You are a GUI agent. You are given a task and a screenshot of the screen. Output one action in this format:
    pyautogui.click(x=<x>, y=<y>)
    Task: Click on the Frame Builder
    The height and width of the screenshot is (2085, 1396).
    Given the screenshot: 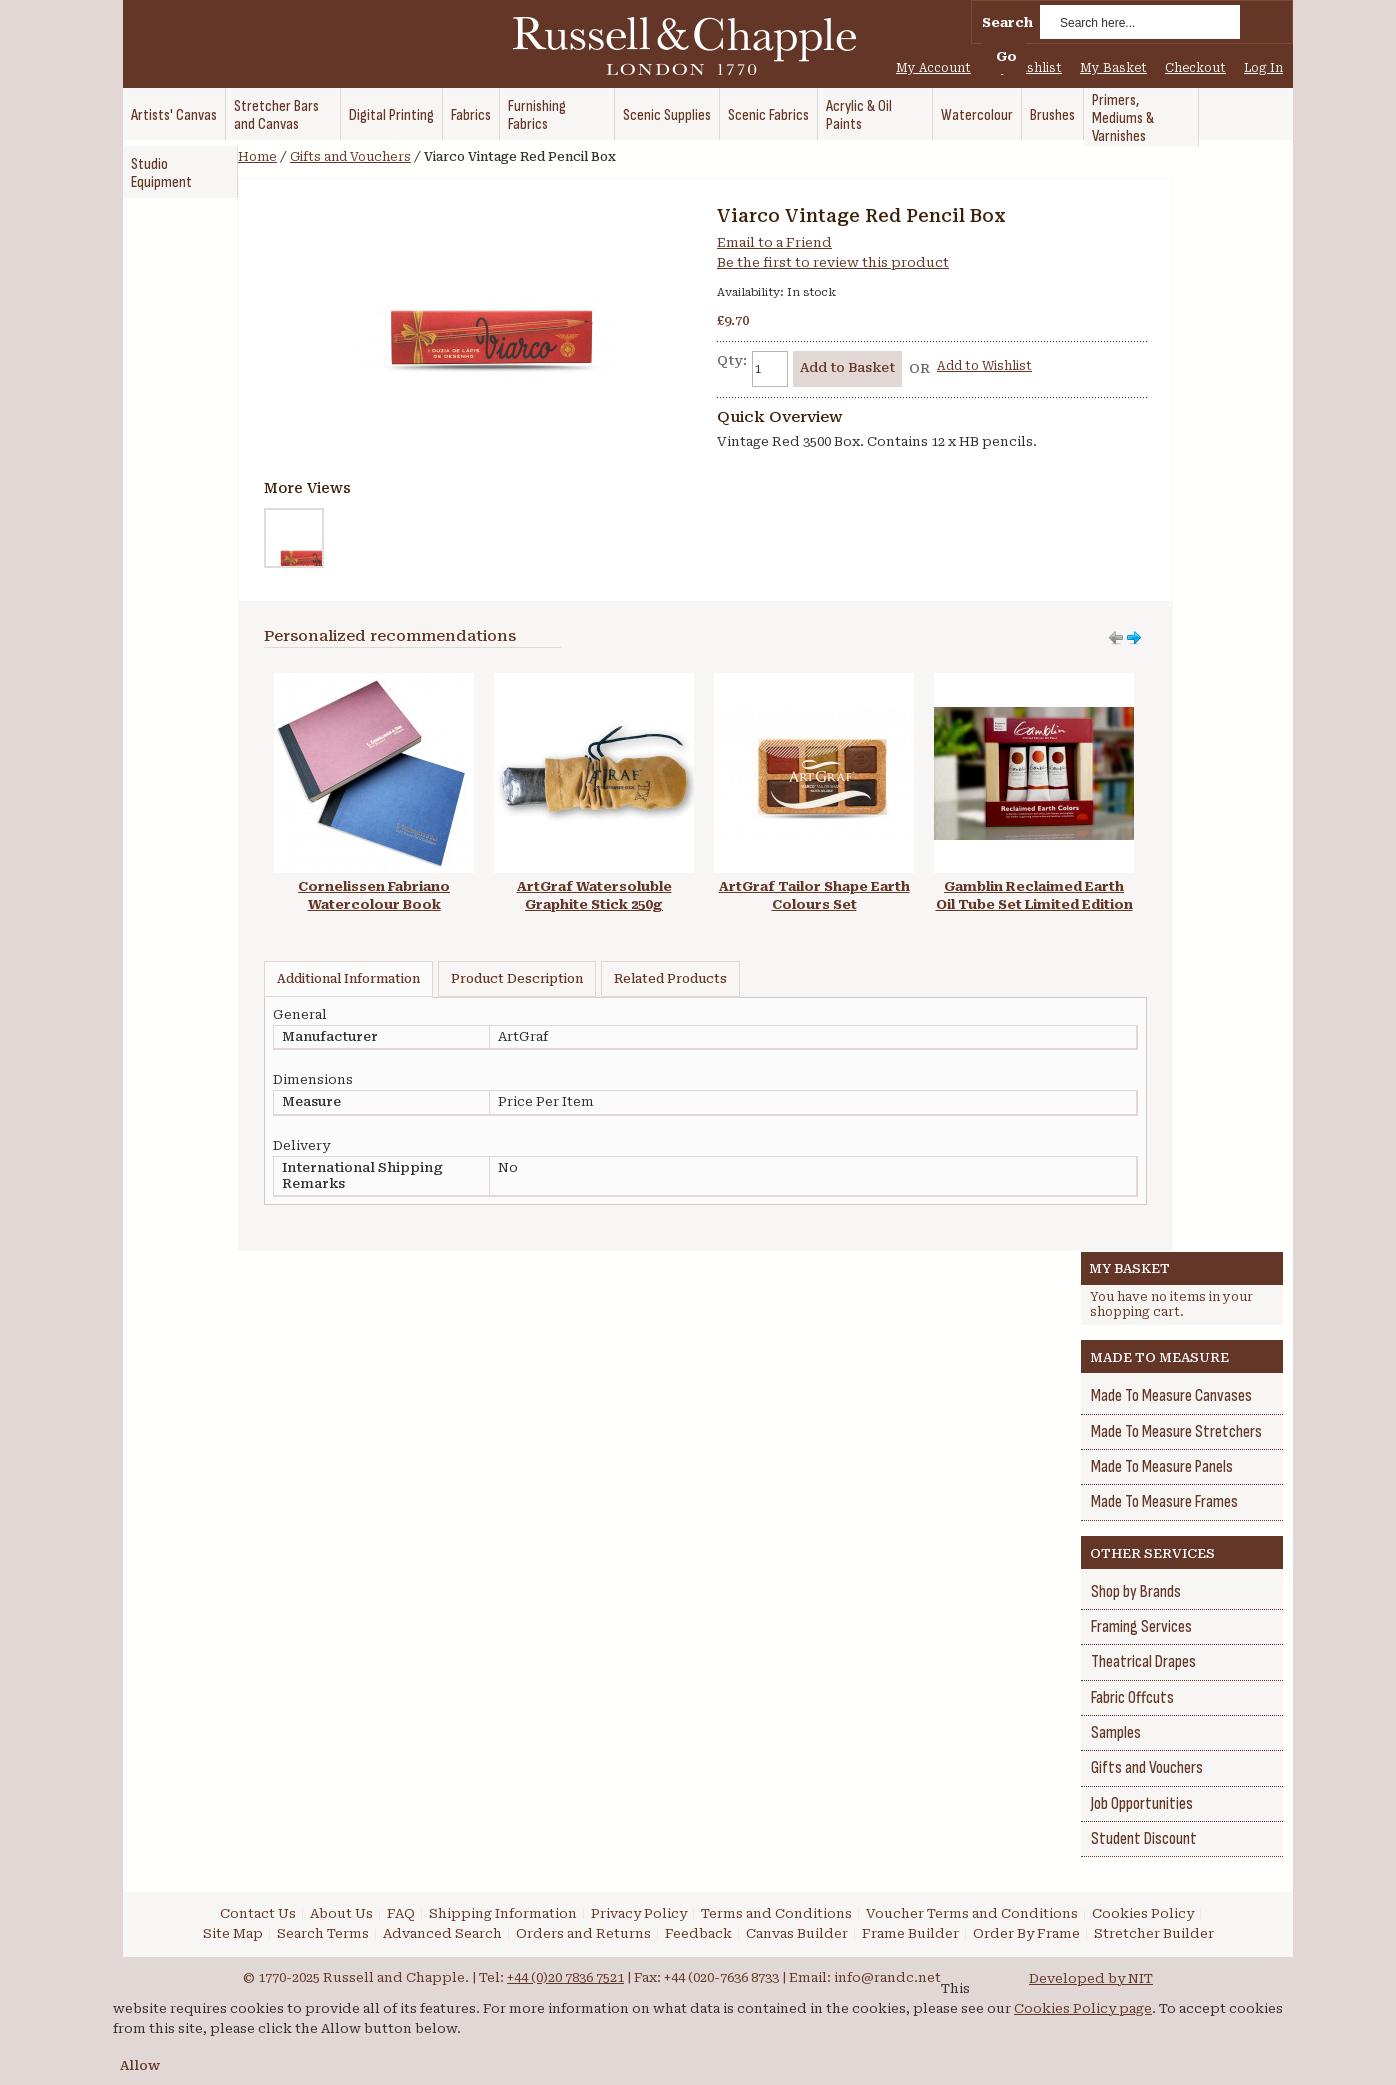 What is the action you would take?
    pyautogui.click(x=910, y=1933)
    